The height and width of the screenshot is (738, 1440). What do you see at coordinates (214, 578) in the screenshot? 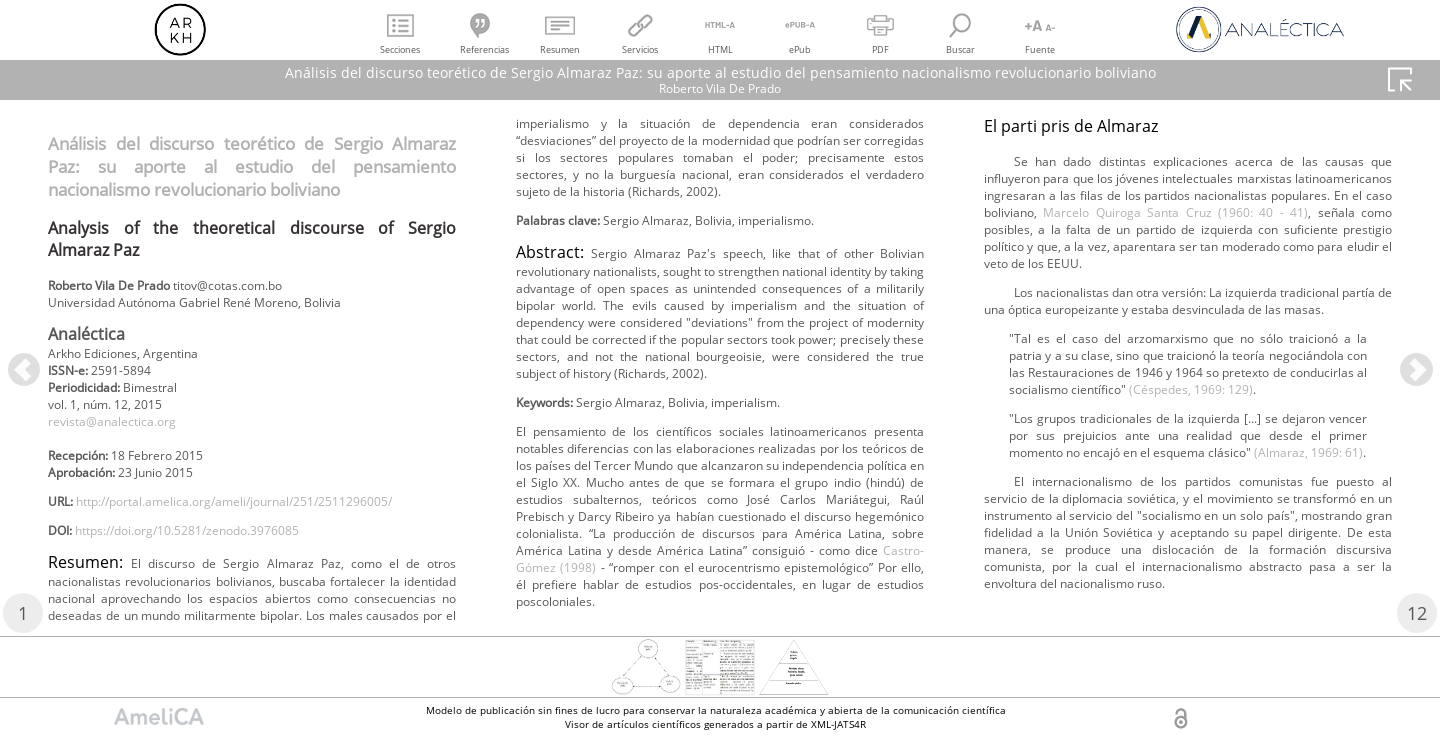
I see `https://doi.org/10.5281/zenodo.3976085` at bounding box center [214, 578].